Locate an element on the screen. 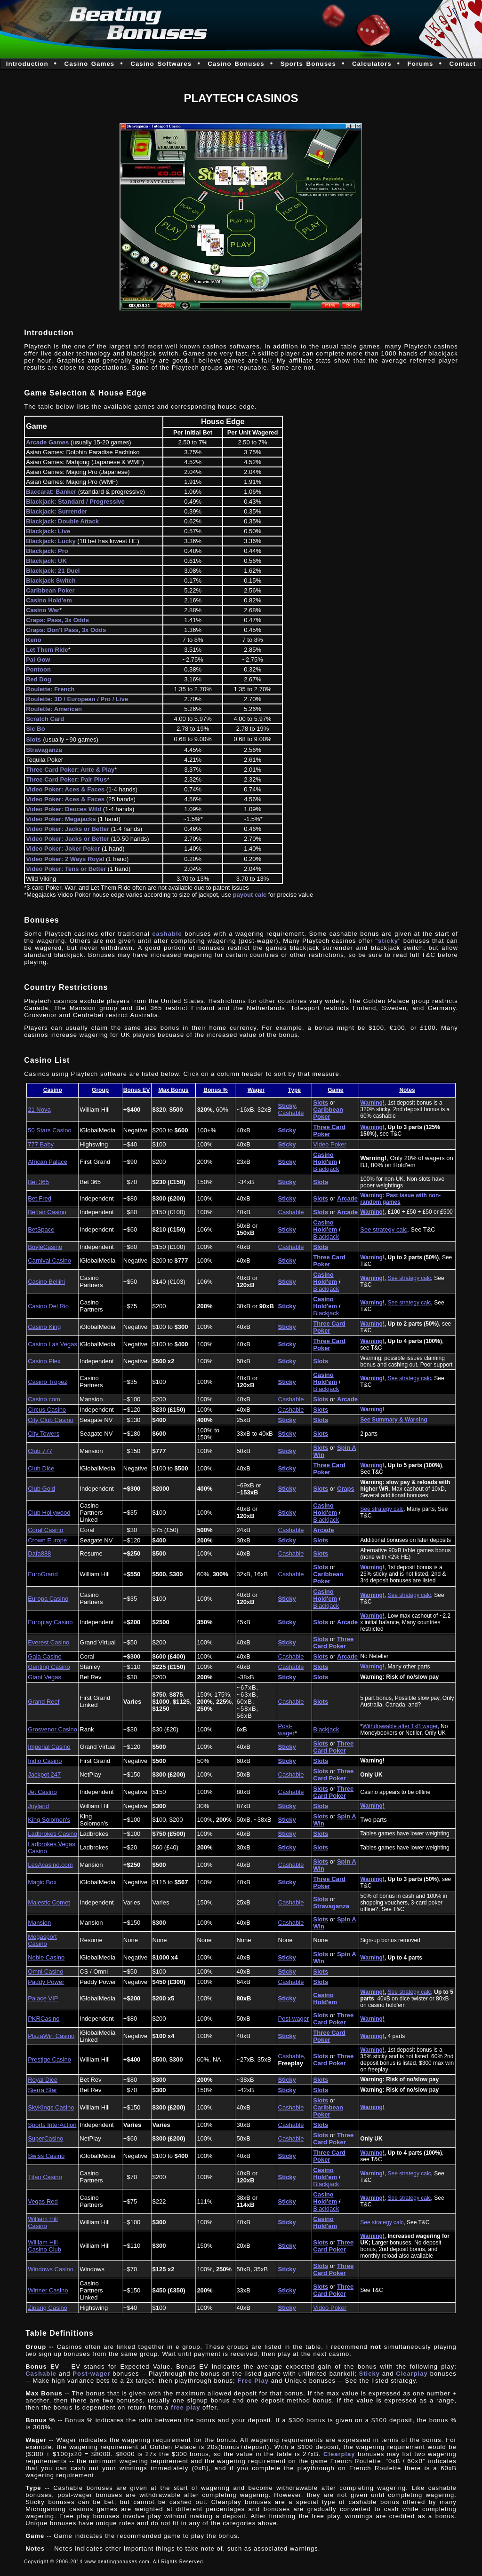 This screenshot has height=2576, width=482. Blackjack: 21 Duel is located at coordinates (53, 570).